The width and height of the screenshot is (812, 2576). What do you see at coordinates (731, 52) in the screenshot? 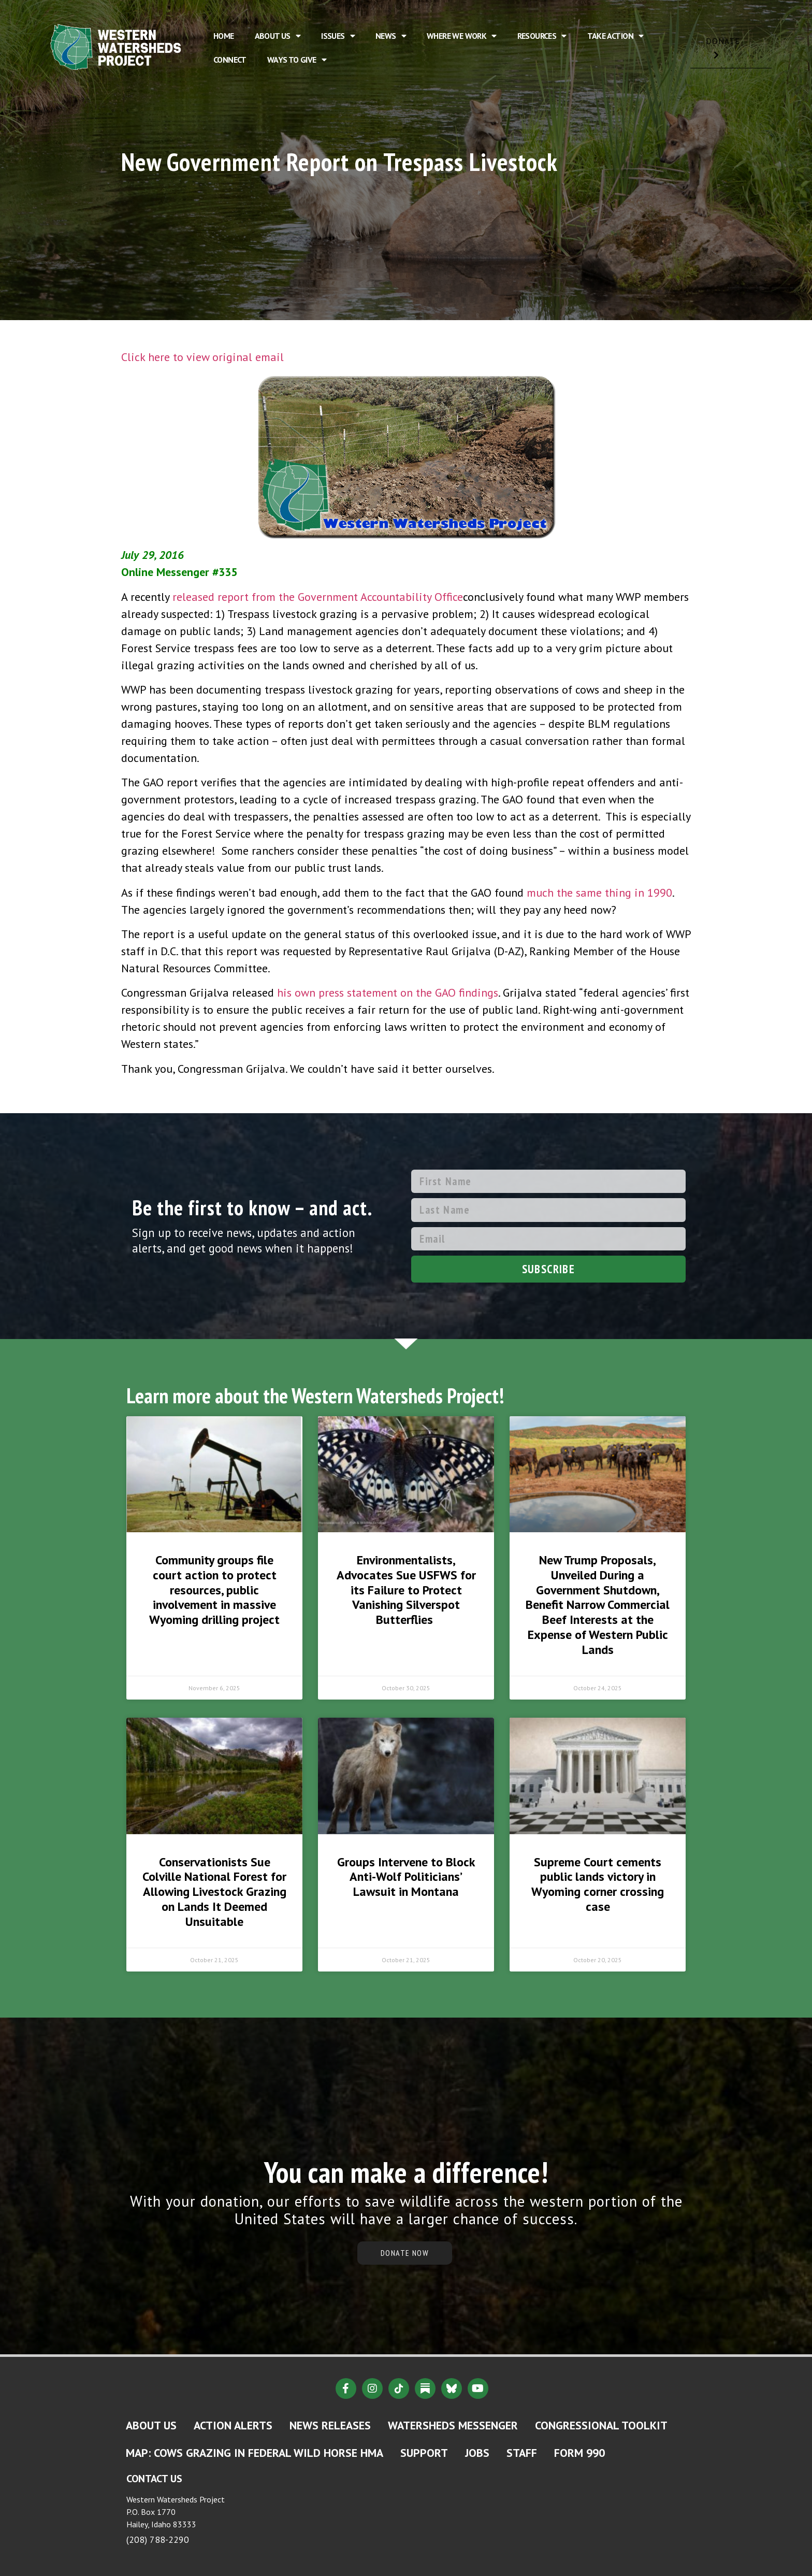
I see `DONATE [button]` at bounding box center [731, 52].